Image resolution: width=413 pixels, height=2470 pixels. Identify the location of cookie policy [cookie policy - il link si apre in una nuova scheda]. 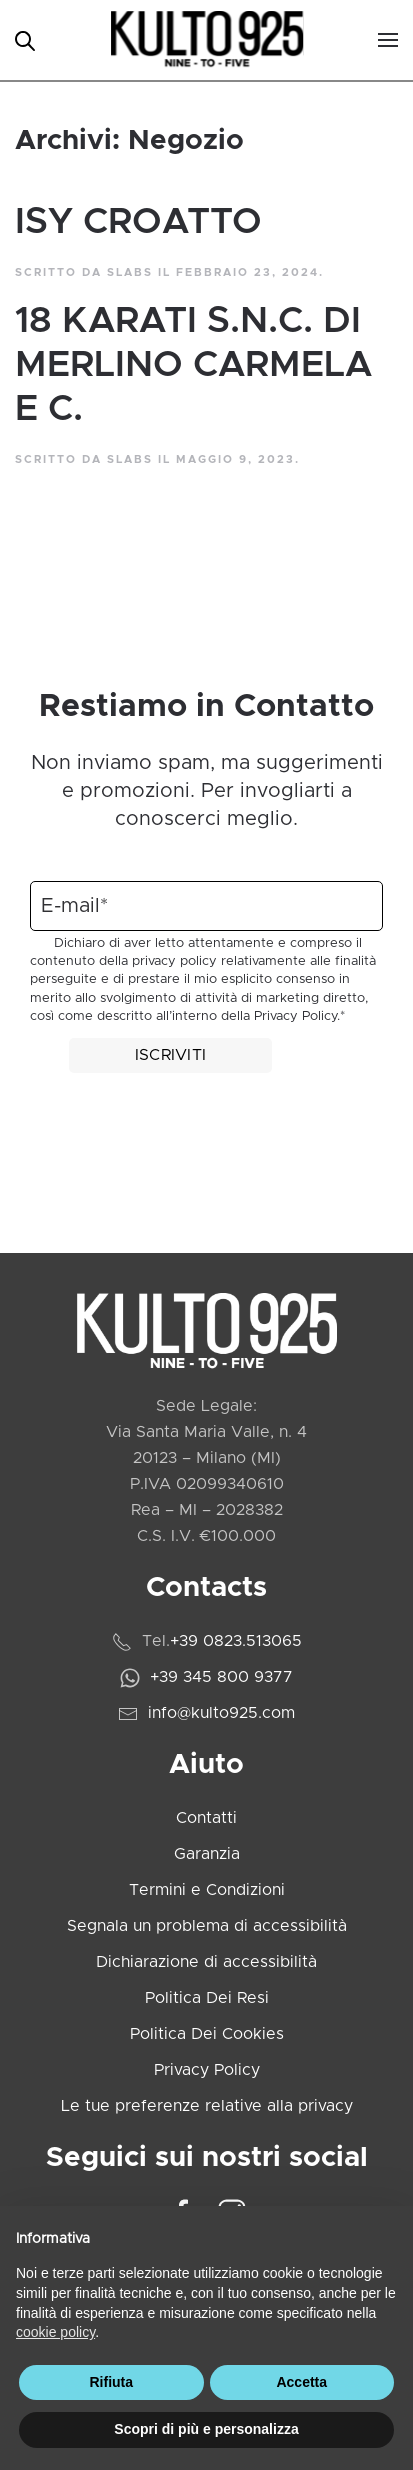
(55, 2332).